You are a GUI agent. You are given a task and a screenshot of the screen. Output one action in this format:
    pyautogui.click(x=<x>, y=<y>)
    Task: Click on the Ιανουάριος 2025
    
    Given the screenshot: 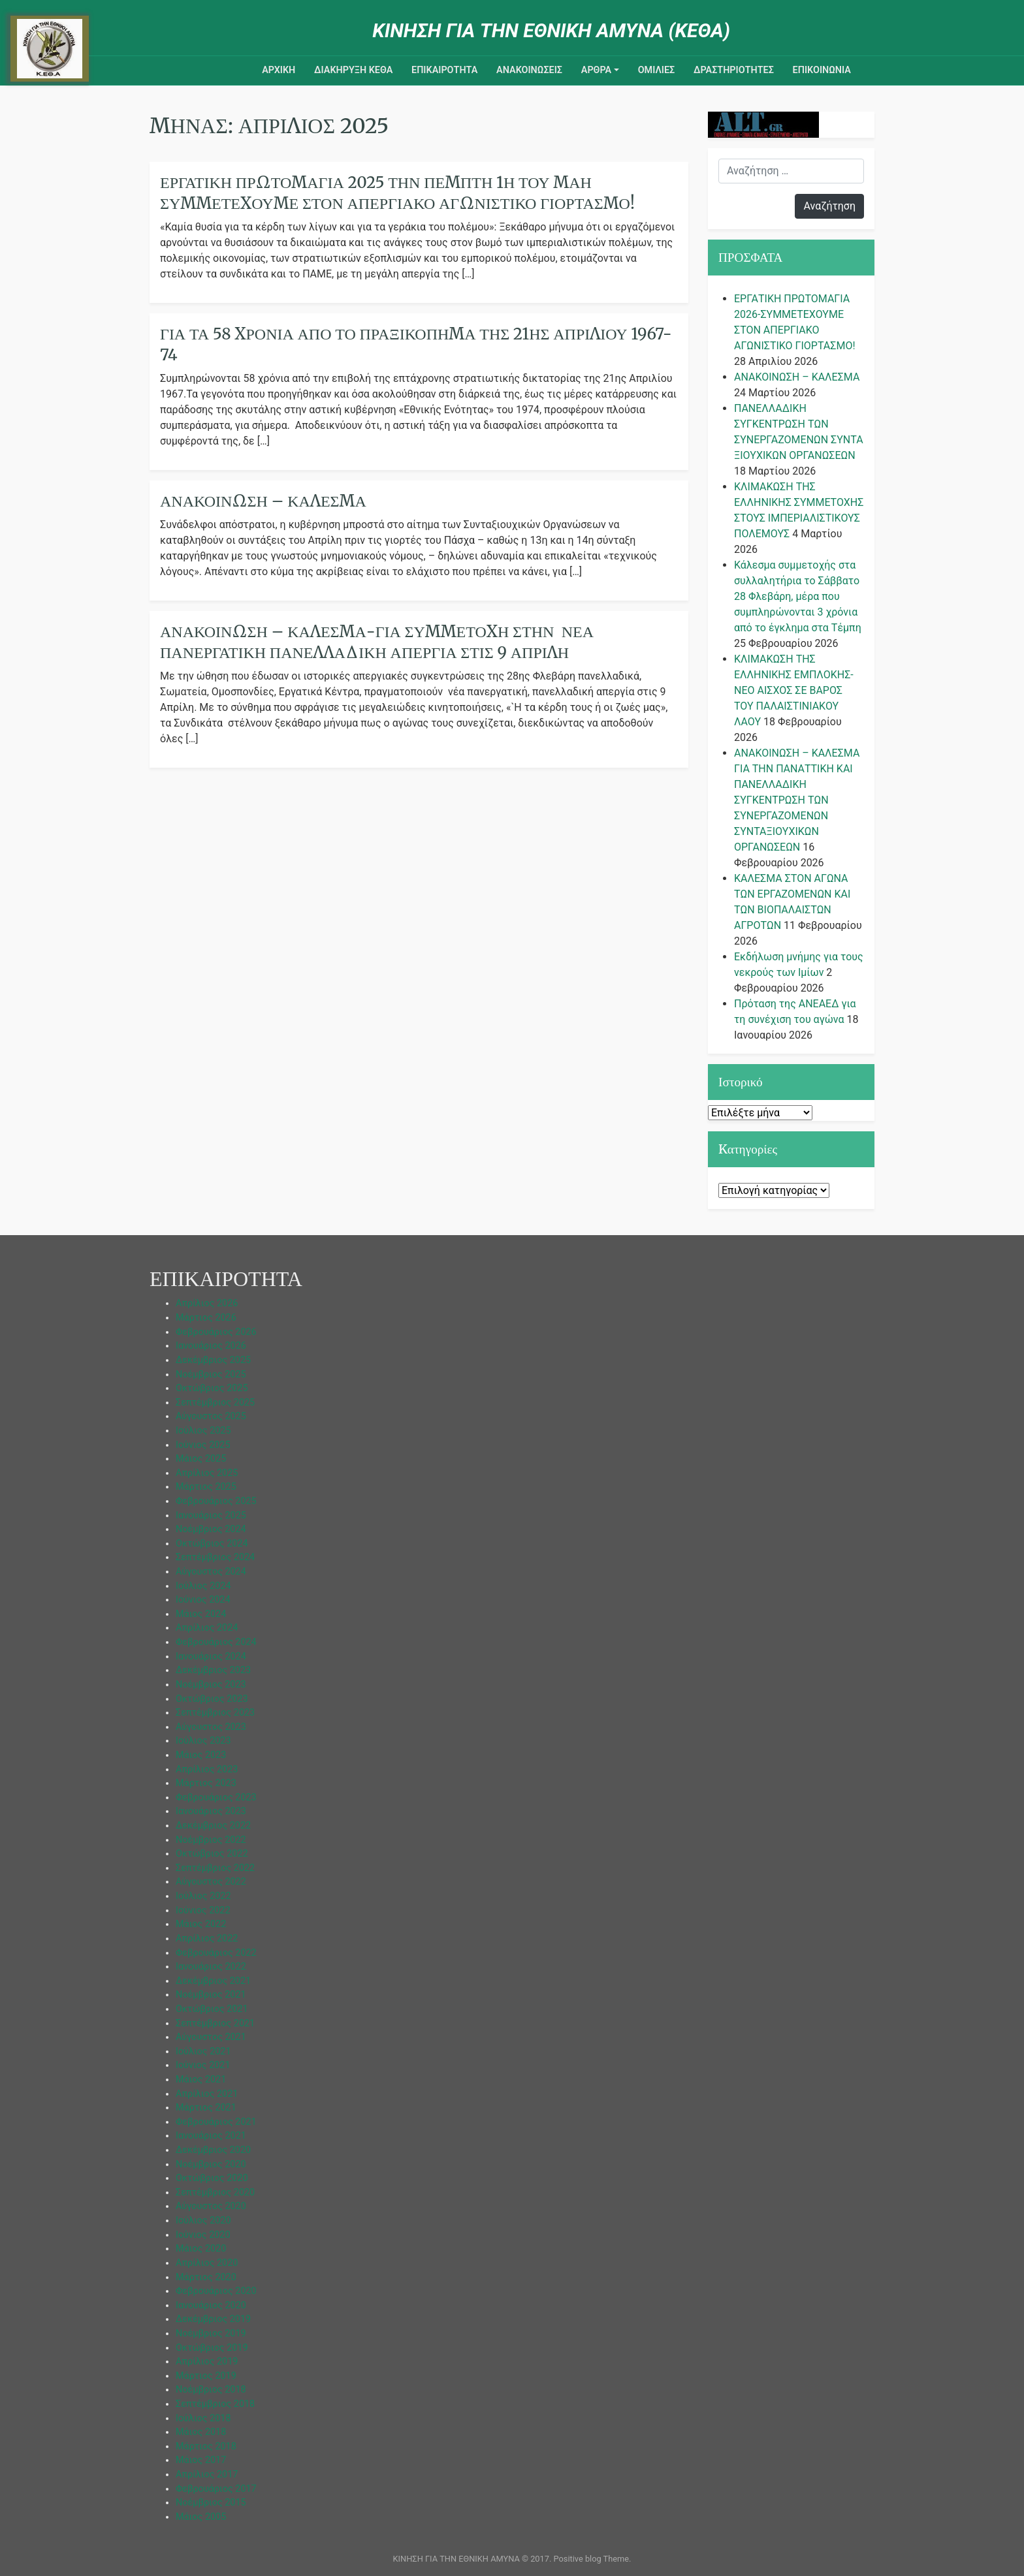 What is the action you would take?
    pyautogui.click(x=211, y=1515)
    